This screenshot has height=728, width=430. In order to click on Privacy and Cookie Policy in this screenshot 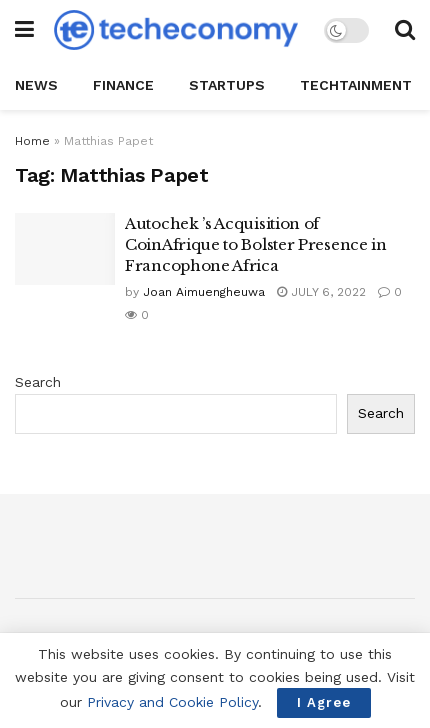, I will do `click(172, 702)`.